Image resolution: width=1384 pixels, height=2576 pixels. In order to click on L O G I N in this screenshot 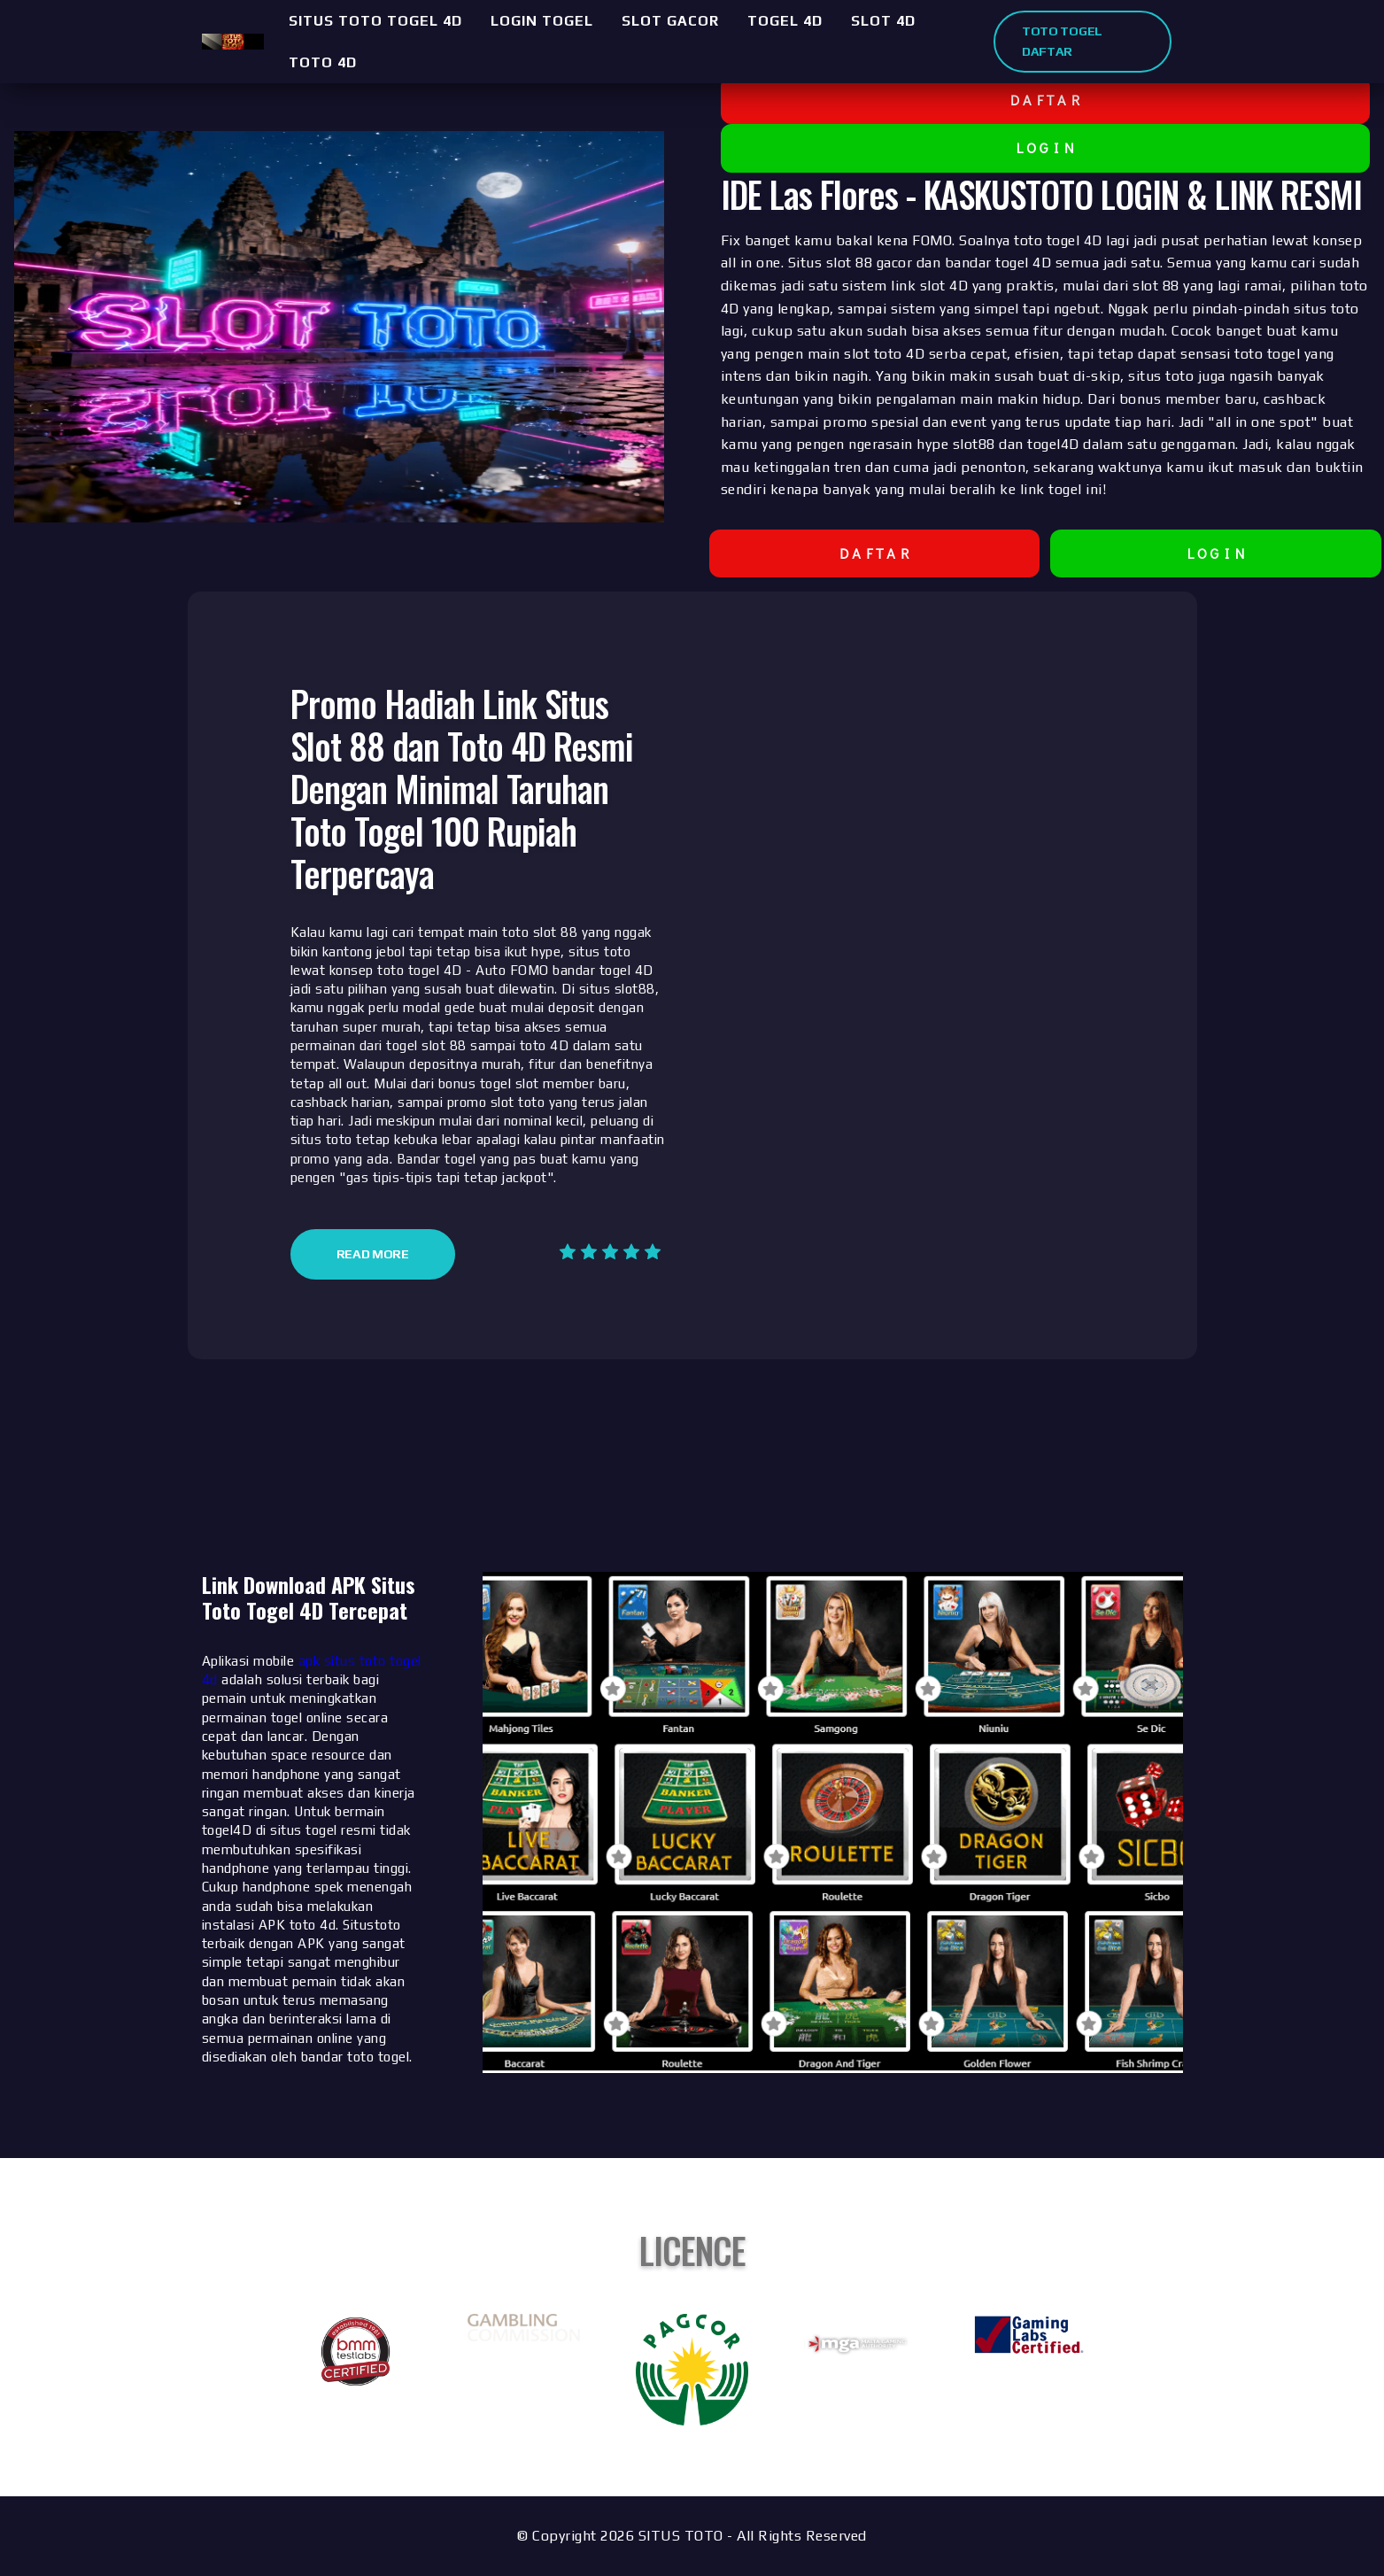, I will do `click(1045, 147)`.